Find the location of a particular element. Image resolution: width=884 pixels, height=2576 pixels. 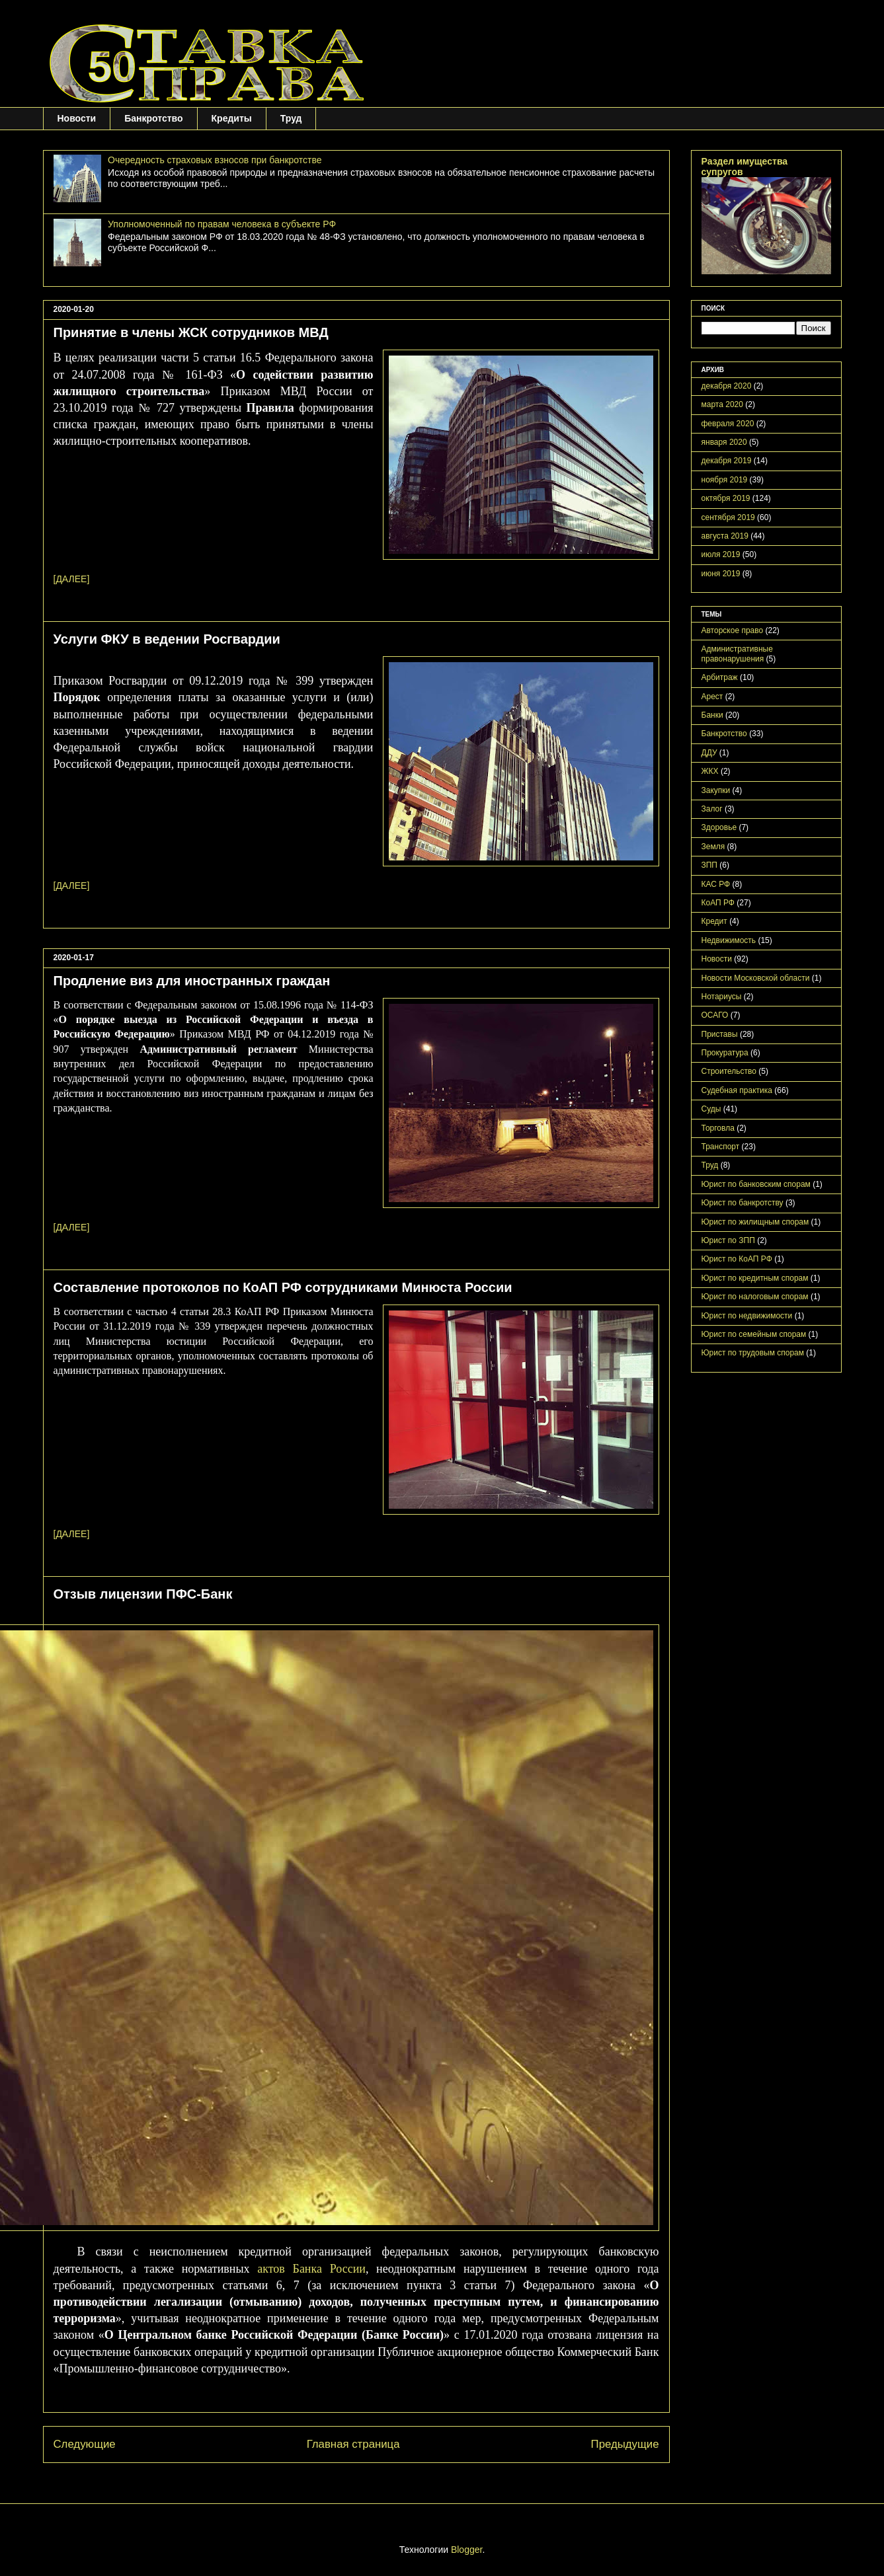

Закупки is located at coordinates (716, 790).